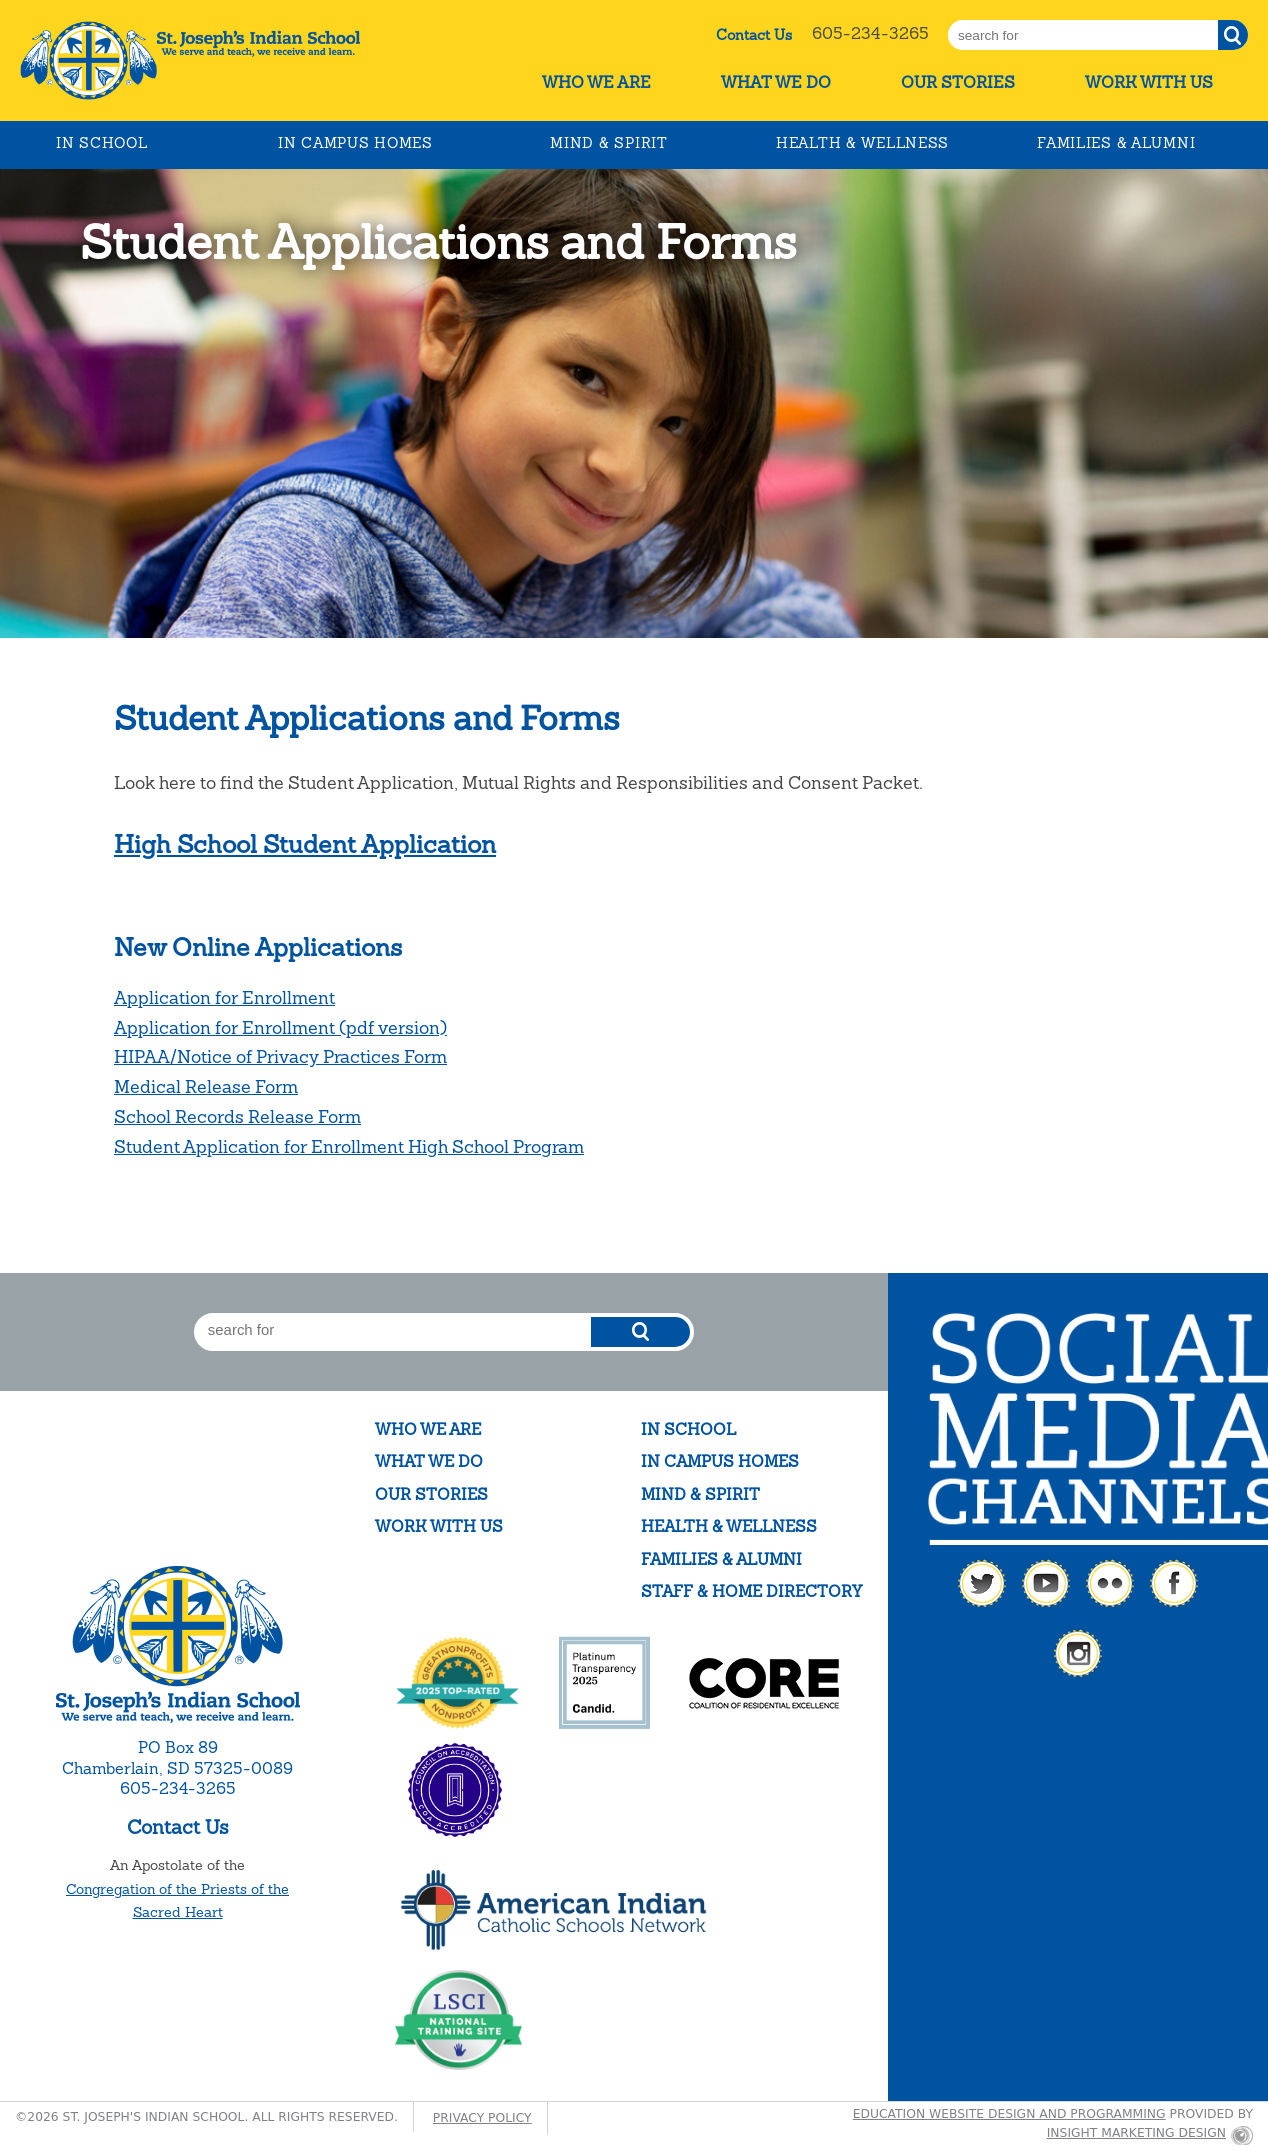 This screenshot has width=1268, height=2153. Describe the element at coordinates (862, 143) in the screenshot. I see `Health & Wellness` at that location.